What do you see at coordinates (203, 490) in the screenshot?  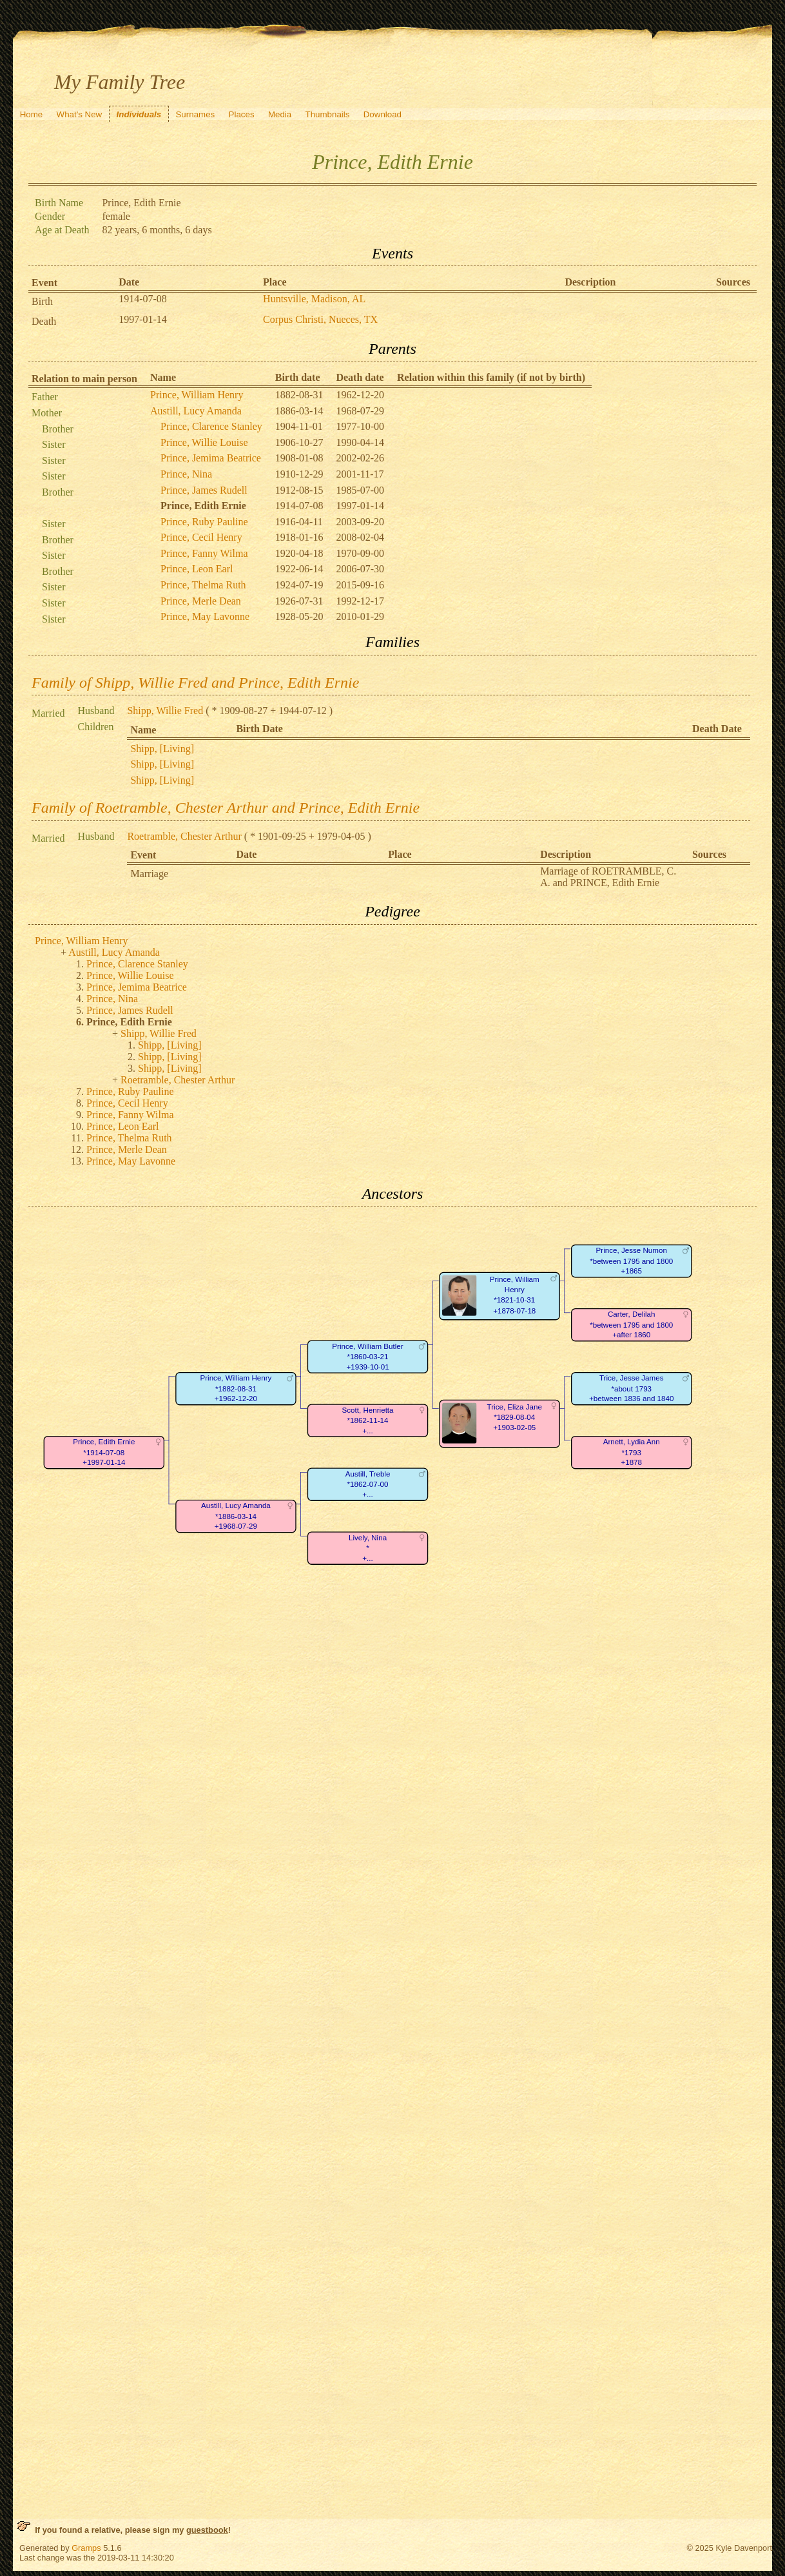 I see `Prince, James Rudell` at bounding box center [203, 490].